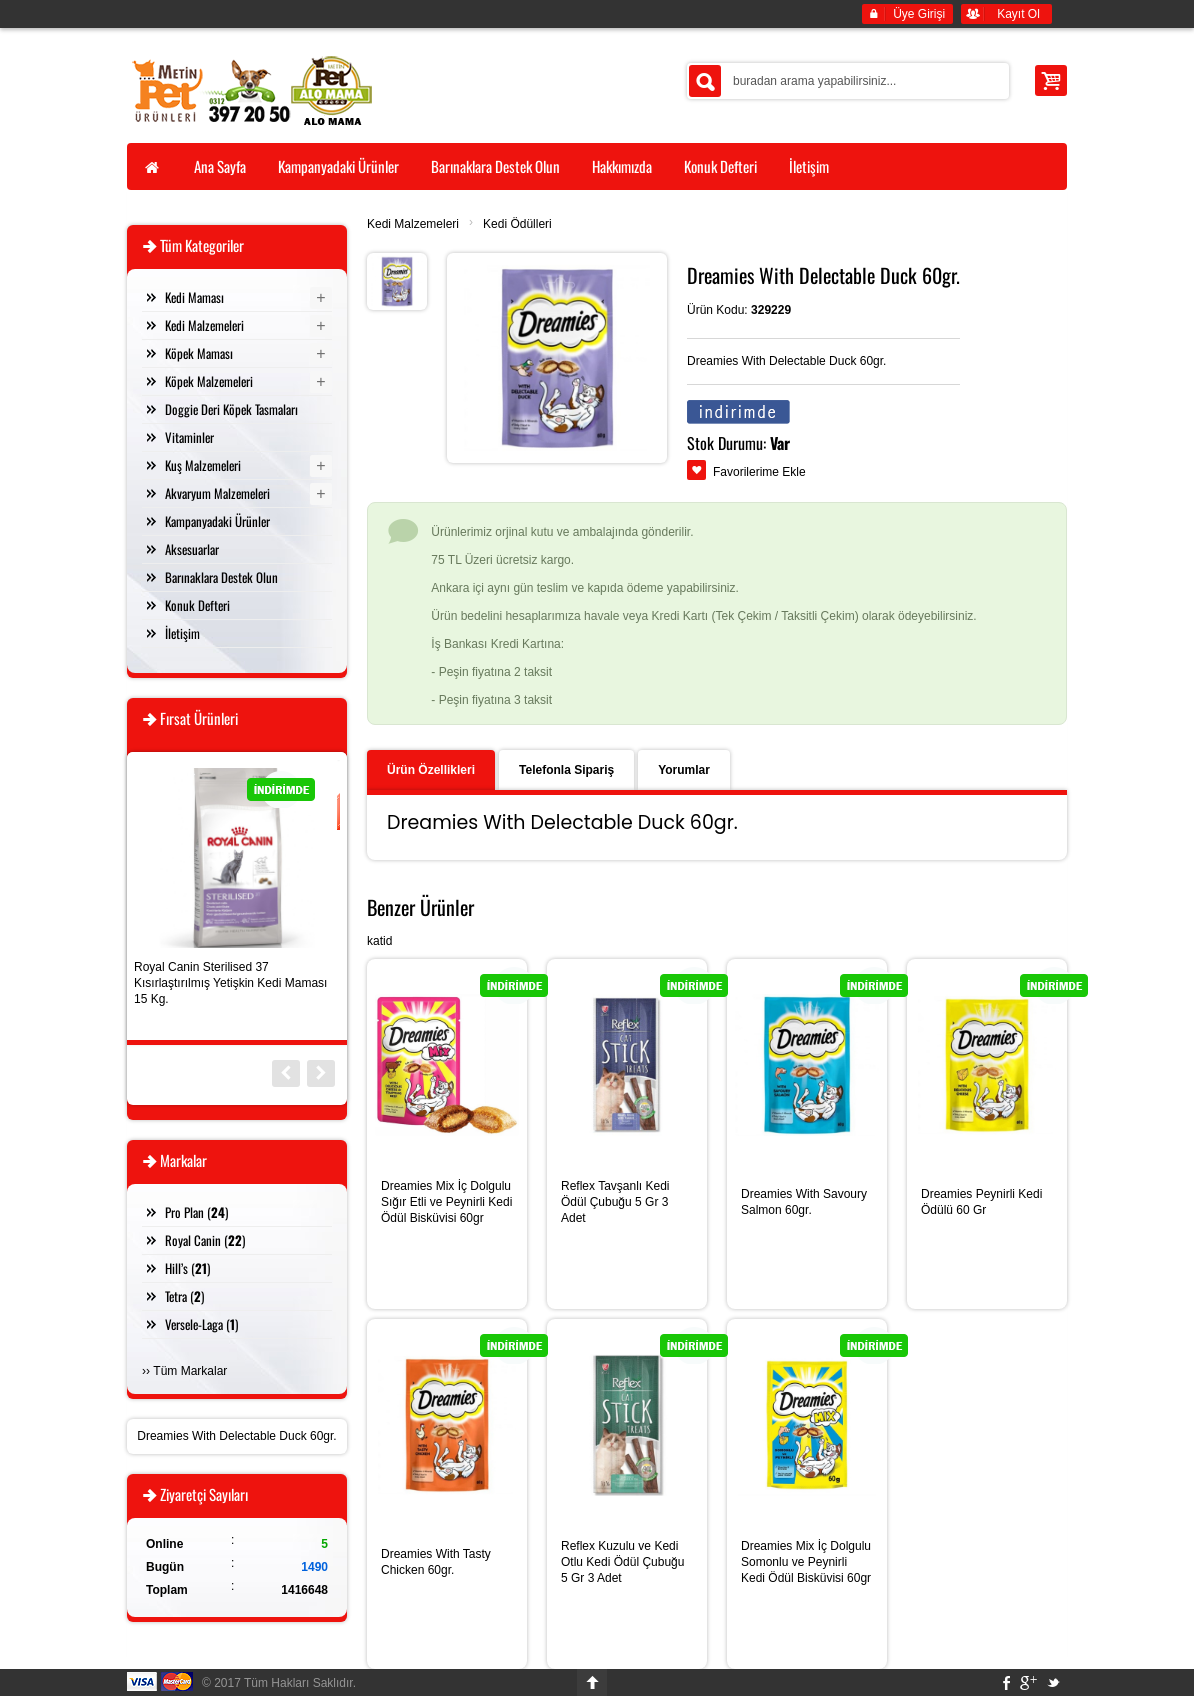 The image size is (1194, 1696). What do you see at coordinates (197, 605) in the screenshot?
I see `Konuk Defteri` at bounding box center [197, 605].